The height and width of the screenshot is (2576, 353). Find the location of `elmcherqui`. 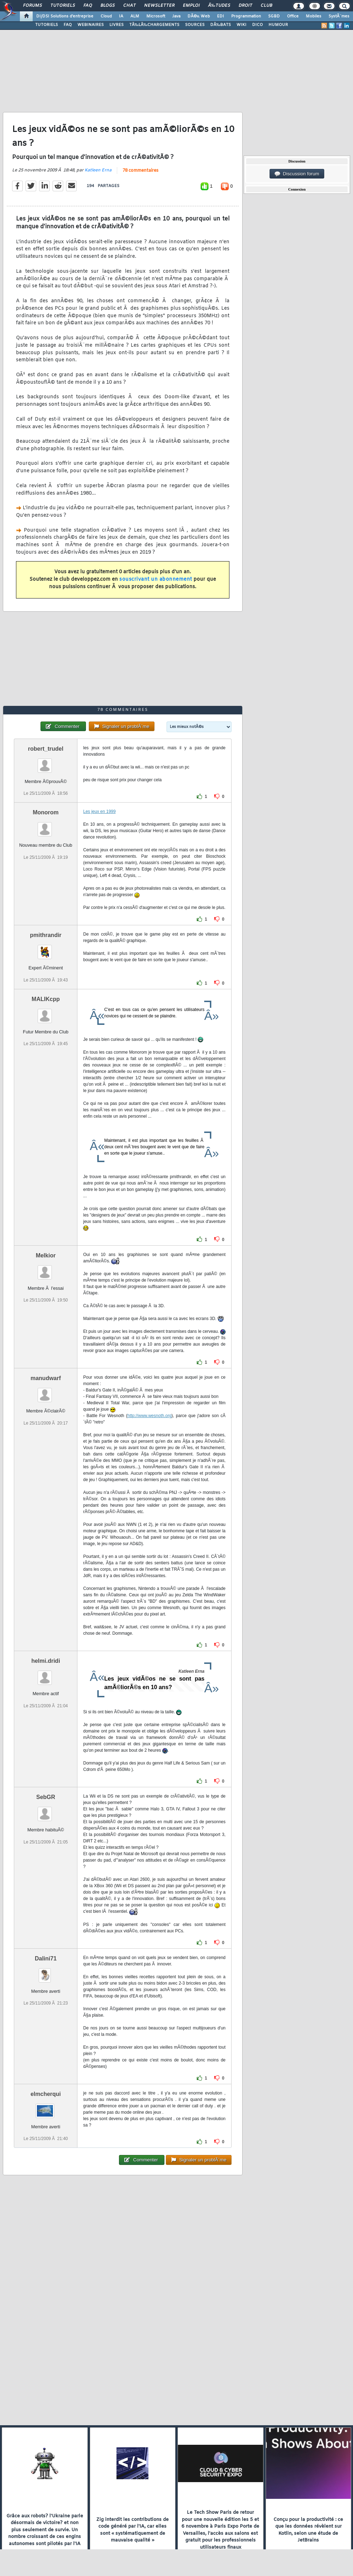

elmcherqui is located at coordinates (46, 2094).